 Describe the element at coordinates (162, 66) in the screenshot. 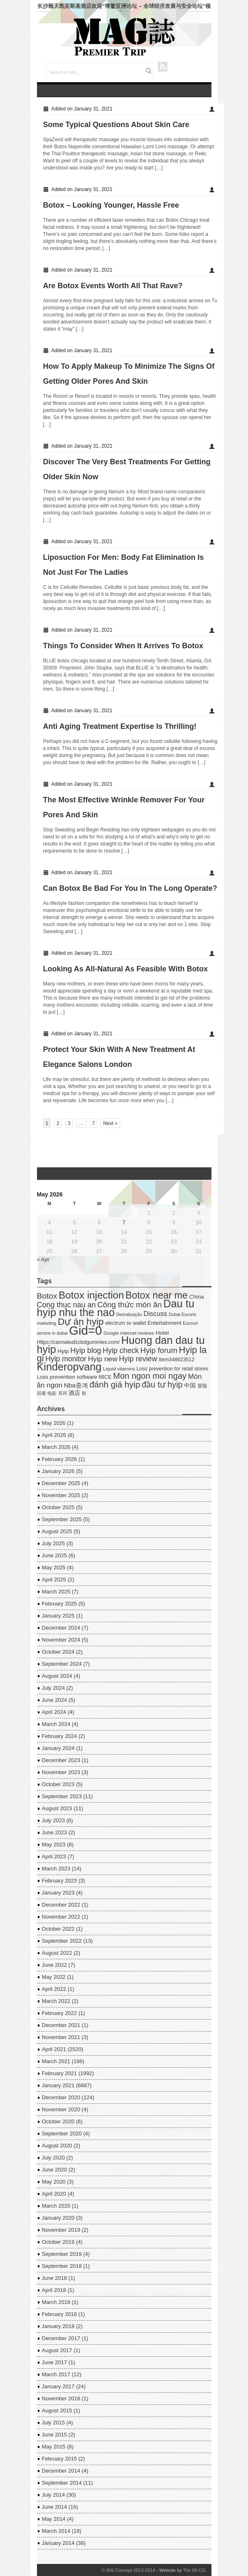

I see `RSS` at that location.